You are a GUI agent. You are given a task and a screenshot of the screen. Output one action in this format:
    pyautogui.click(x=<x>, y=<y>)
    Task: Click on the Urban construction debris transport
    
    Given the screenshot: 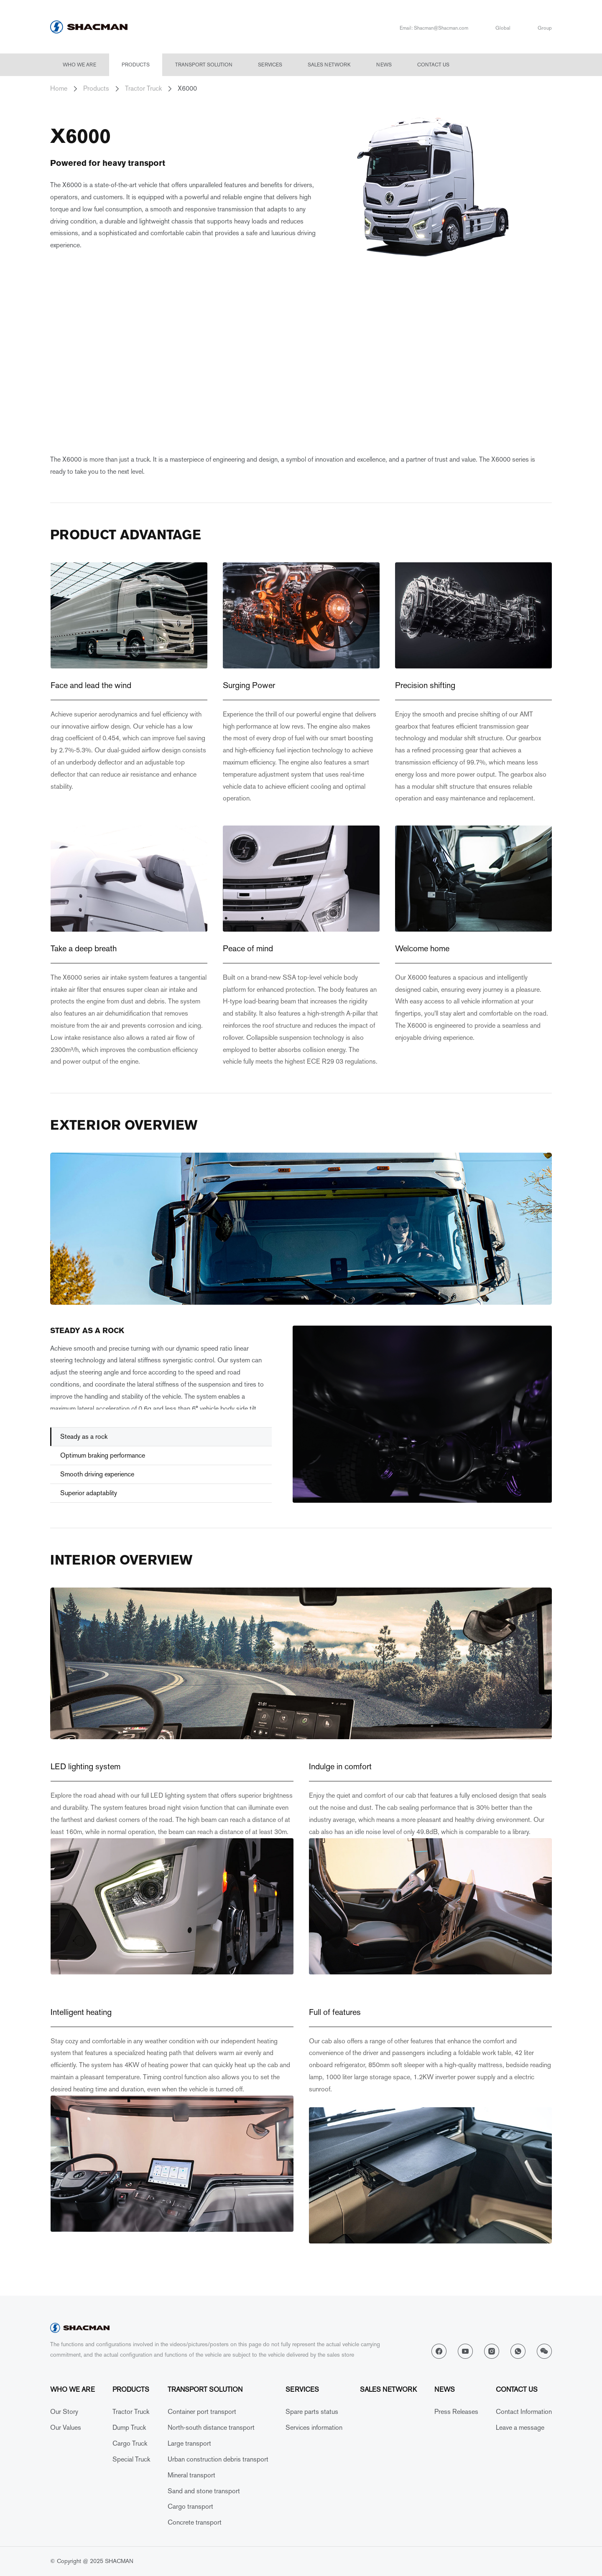 What is the action you would take?
    pyautogui.click(x=218, y=2459)
    